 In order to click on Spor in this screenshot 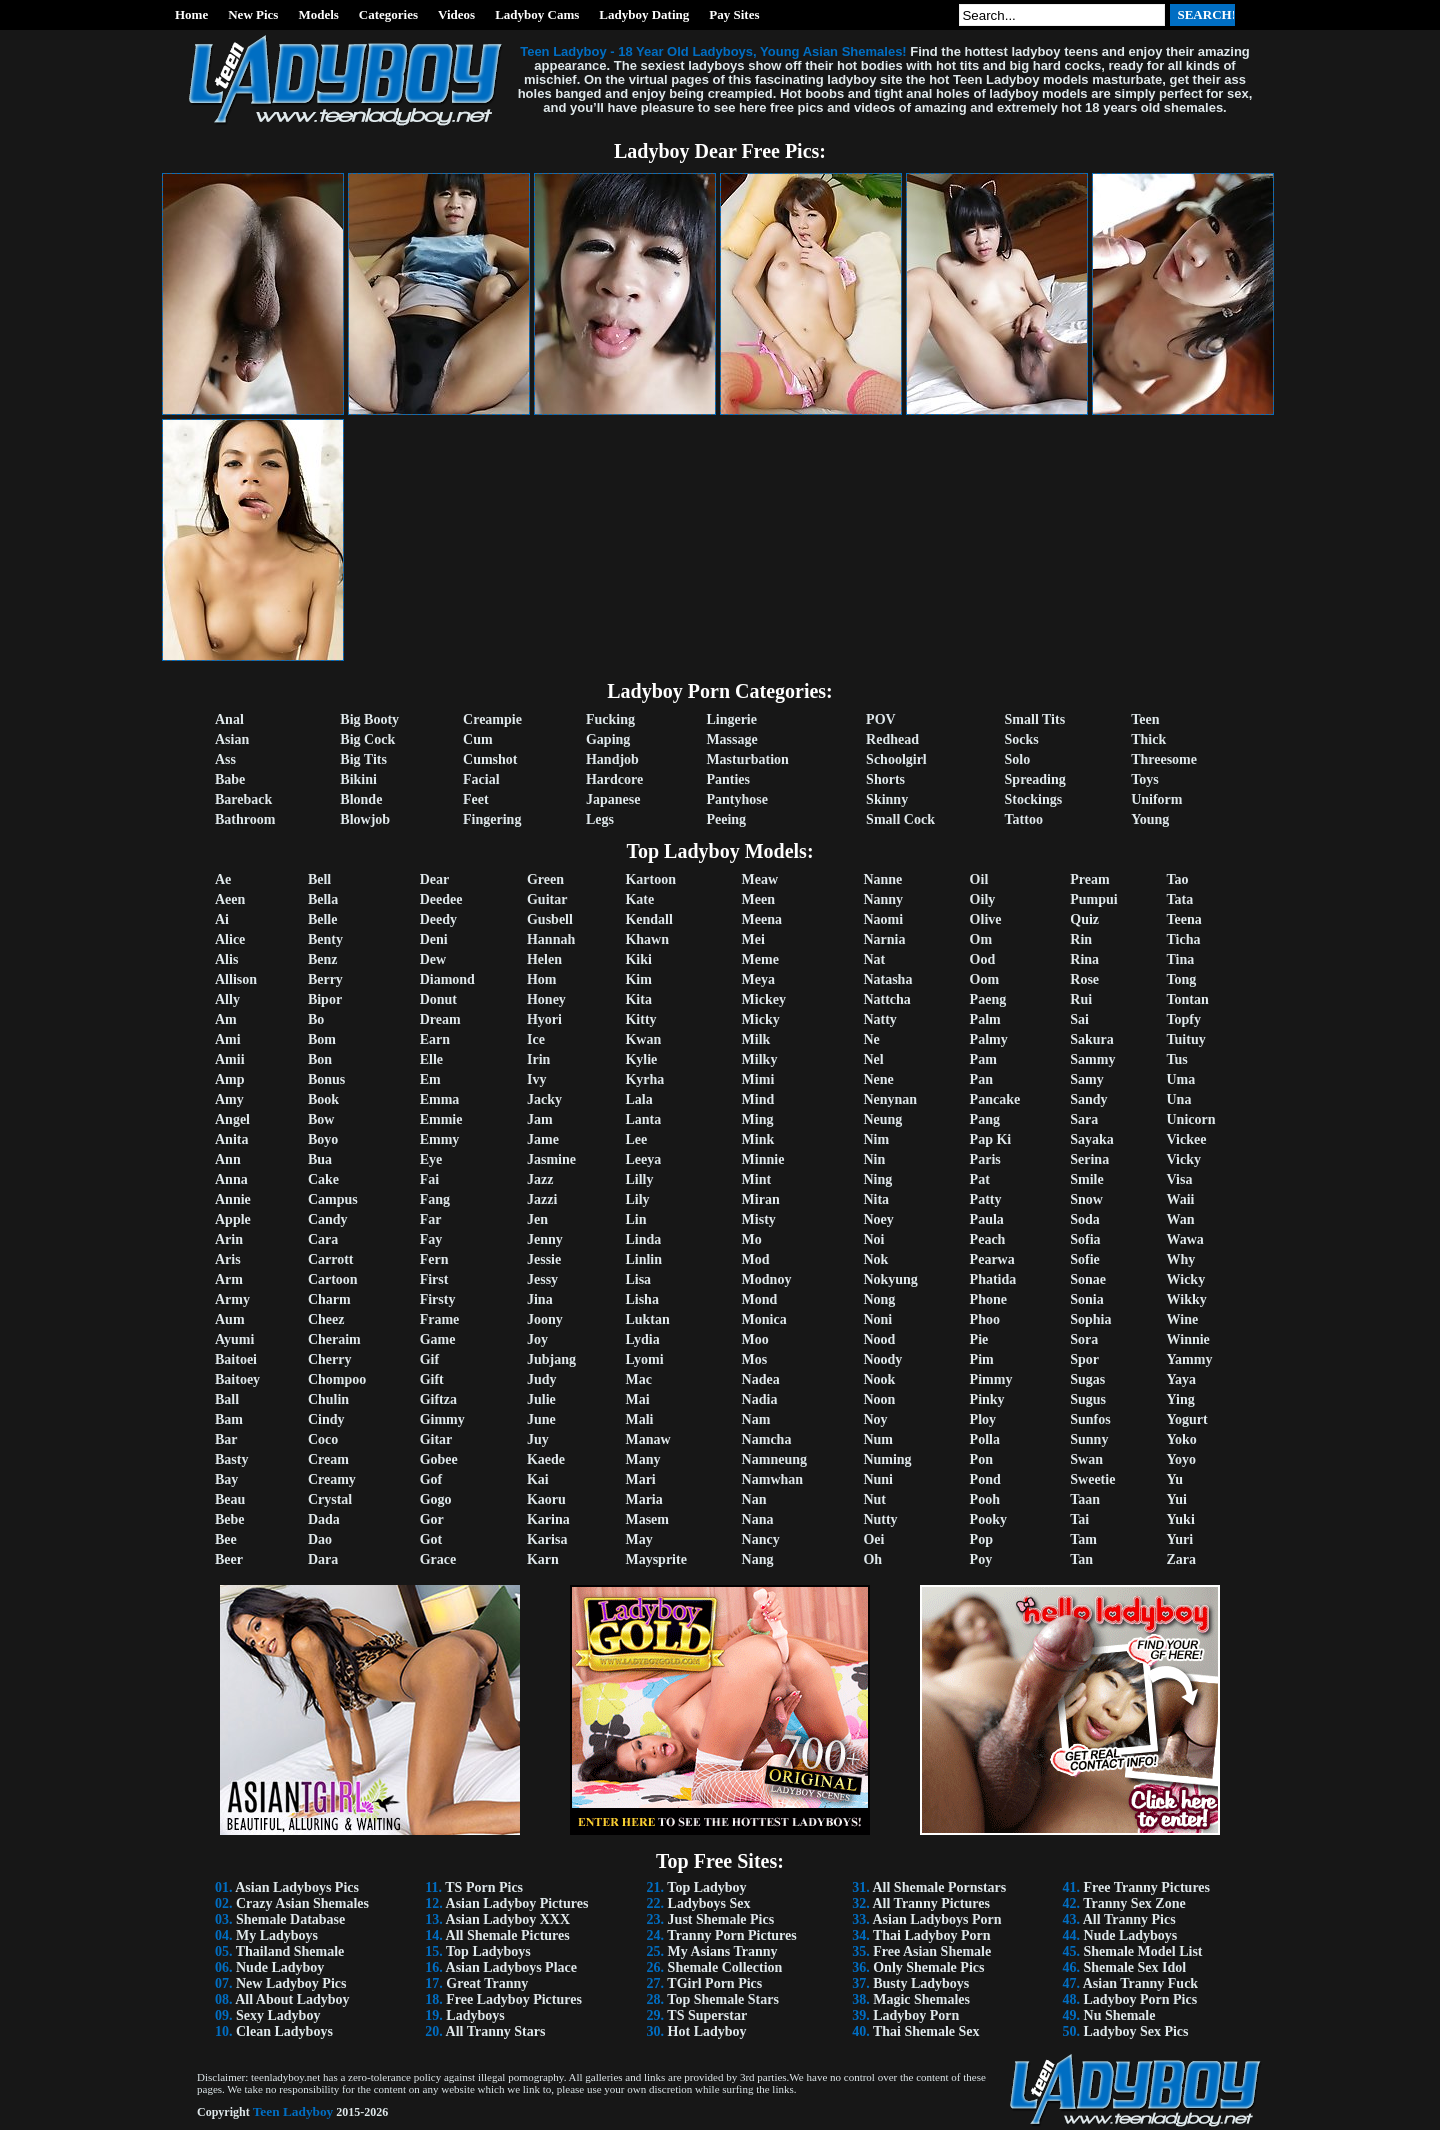, I will do `click(1084, 1359)`.